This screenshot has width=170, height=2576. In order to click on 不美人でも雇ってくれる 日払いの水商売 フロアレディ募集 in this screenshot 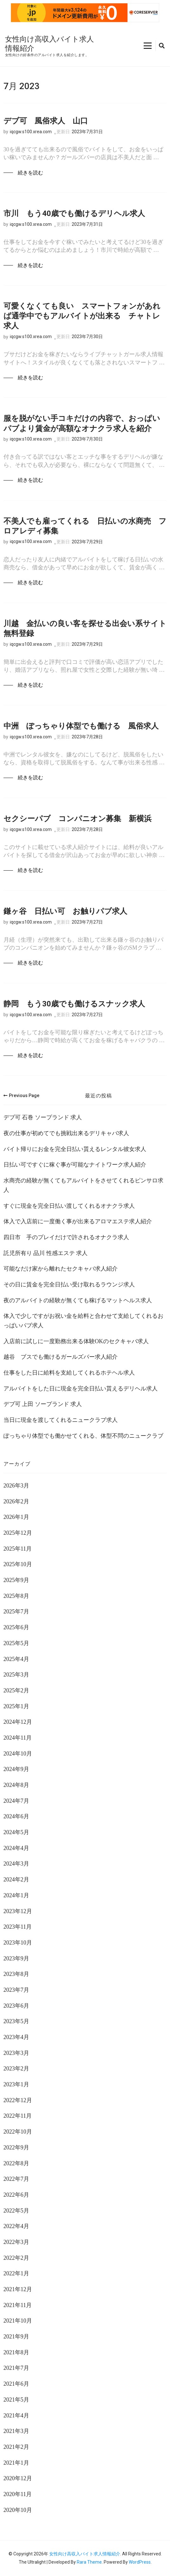, I will do `click(85, 526)`.